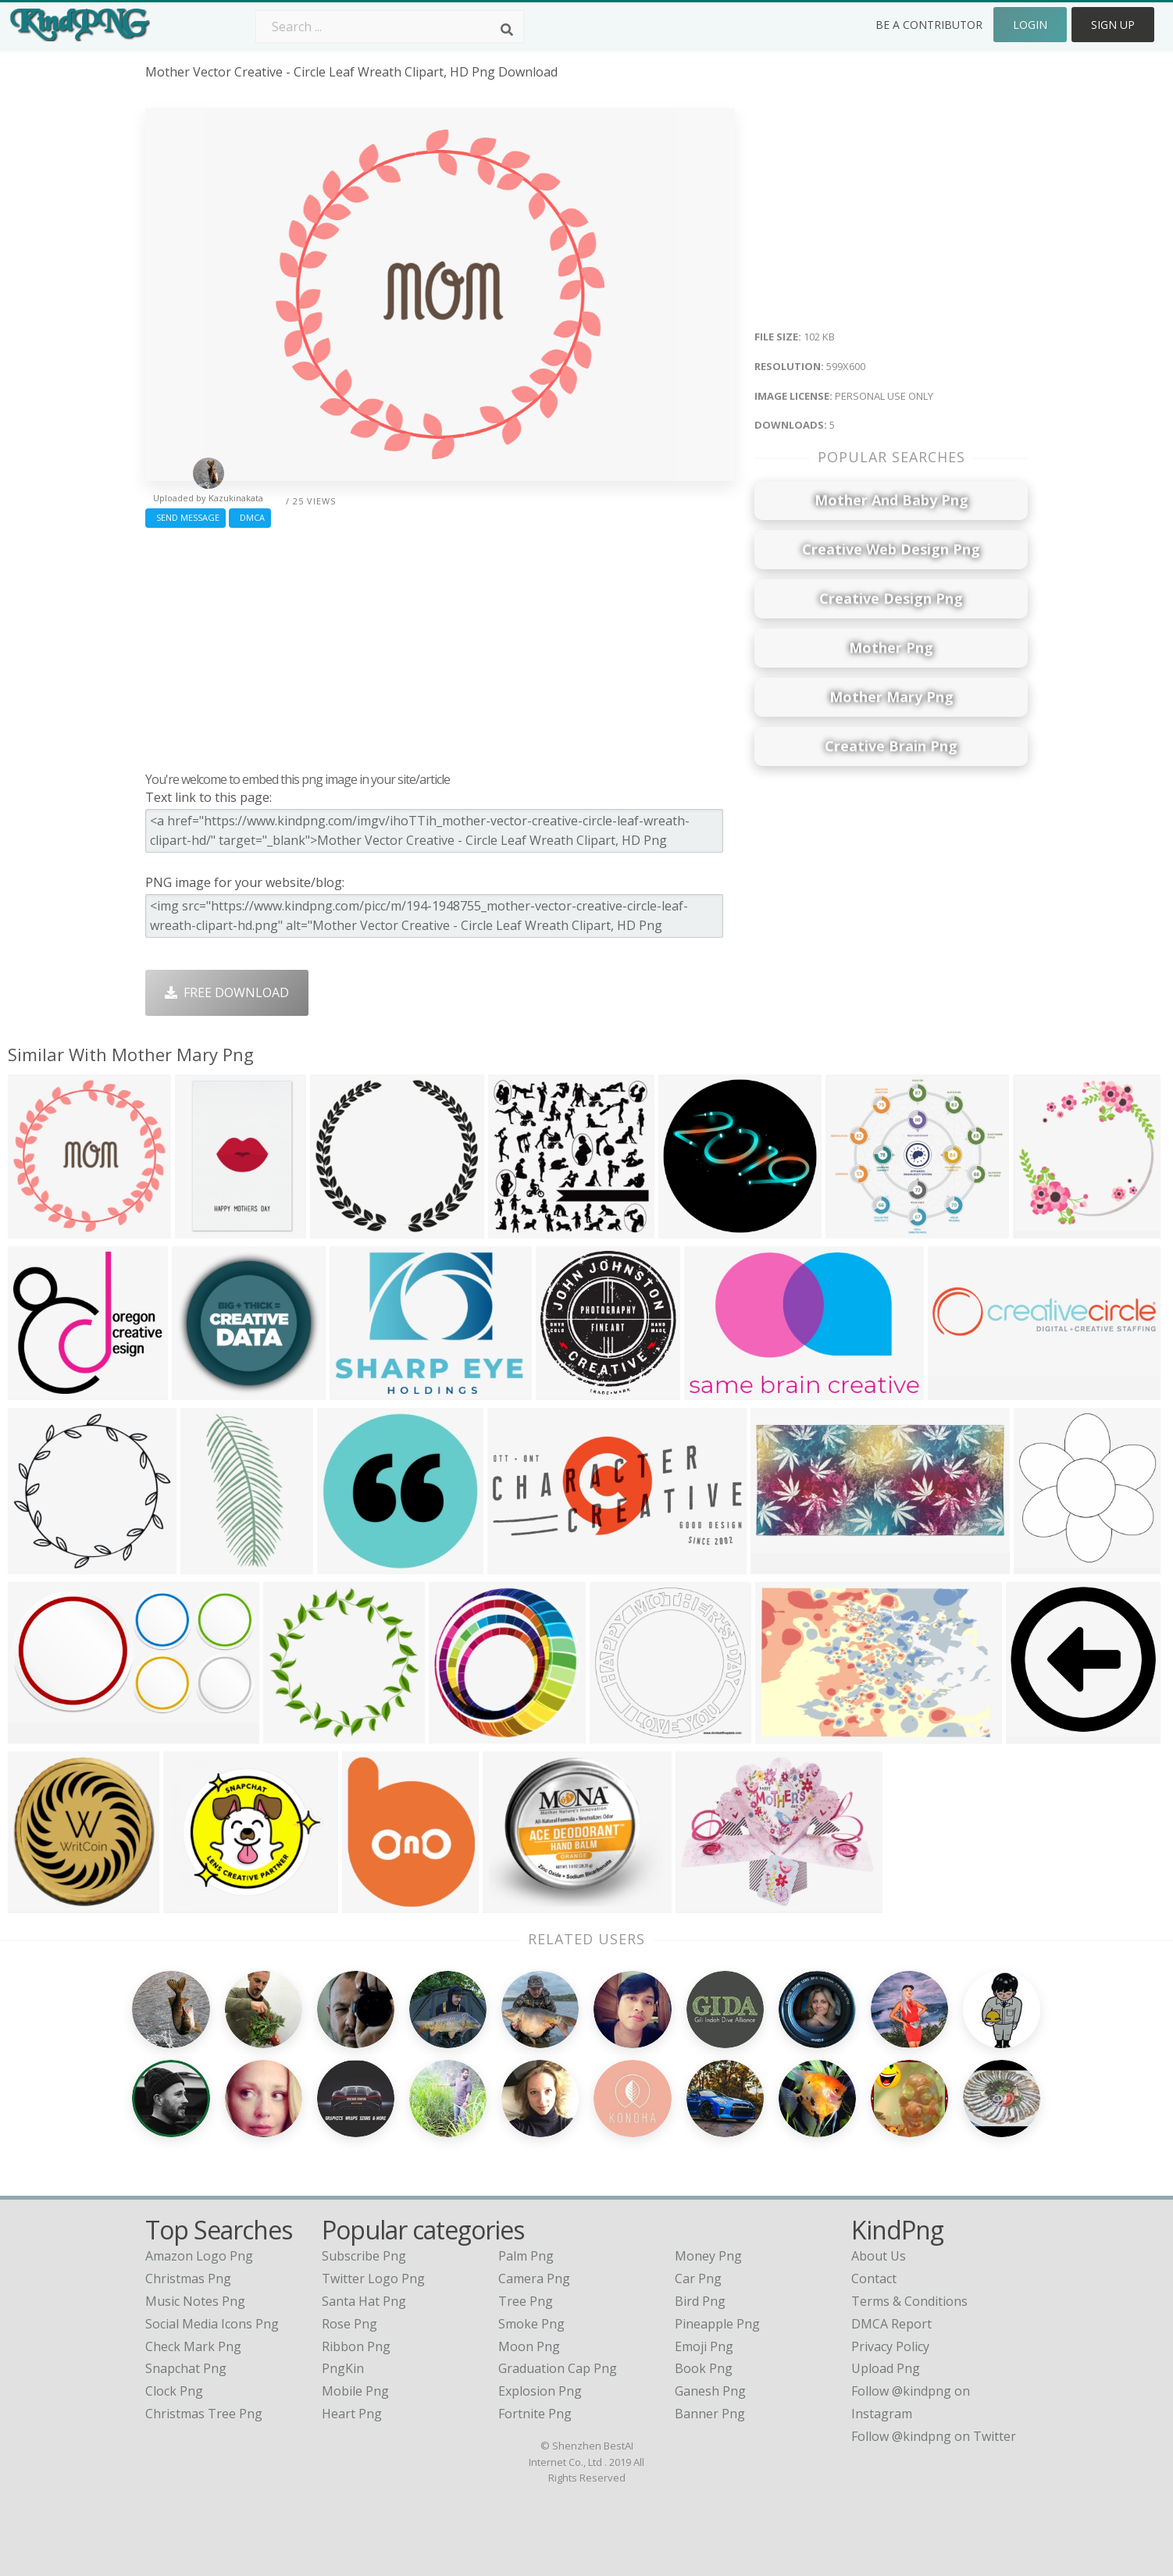 Image resolution: width=1173 pixels, height=2576 pixels. Describe the element at coordinates (525, 2301) in the screenshot. I see `Tree Png` at that location.